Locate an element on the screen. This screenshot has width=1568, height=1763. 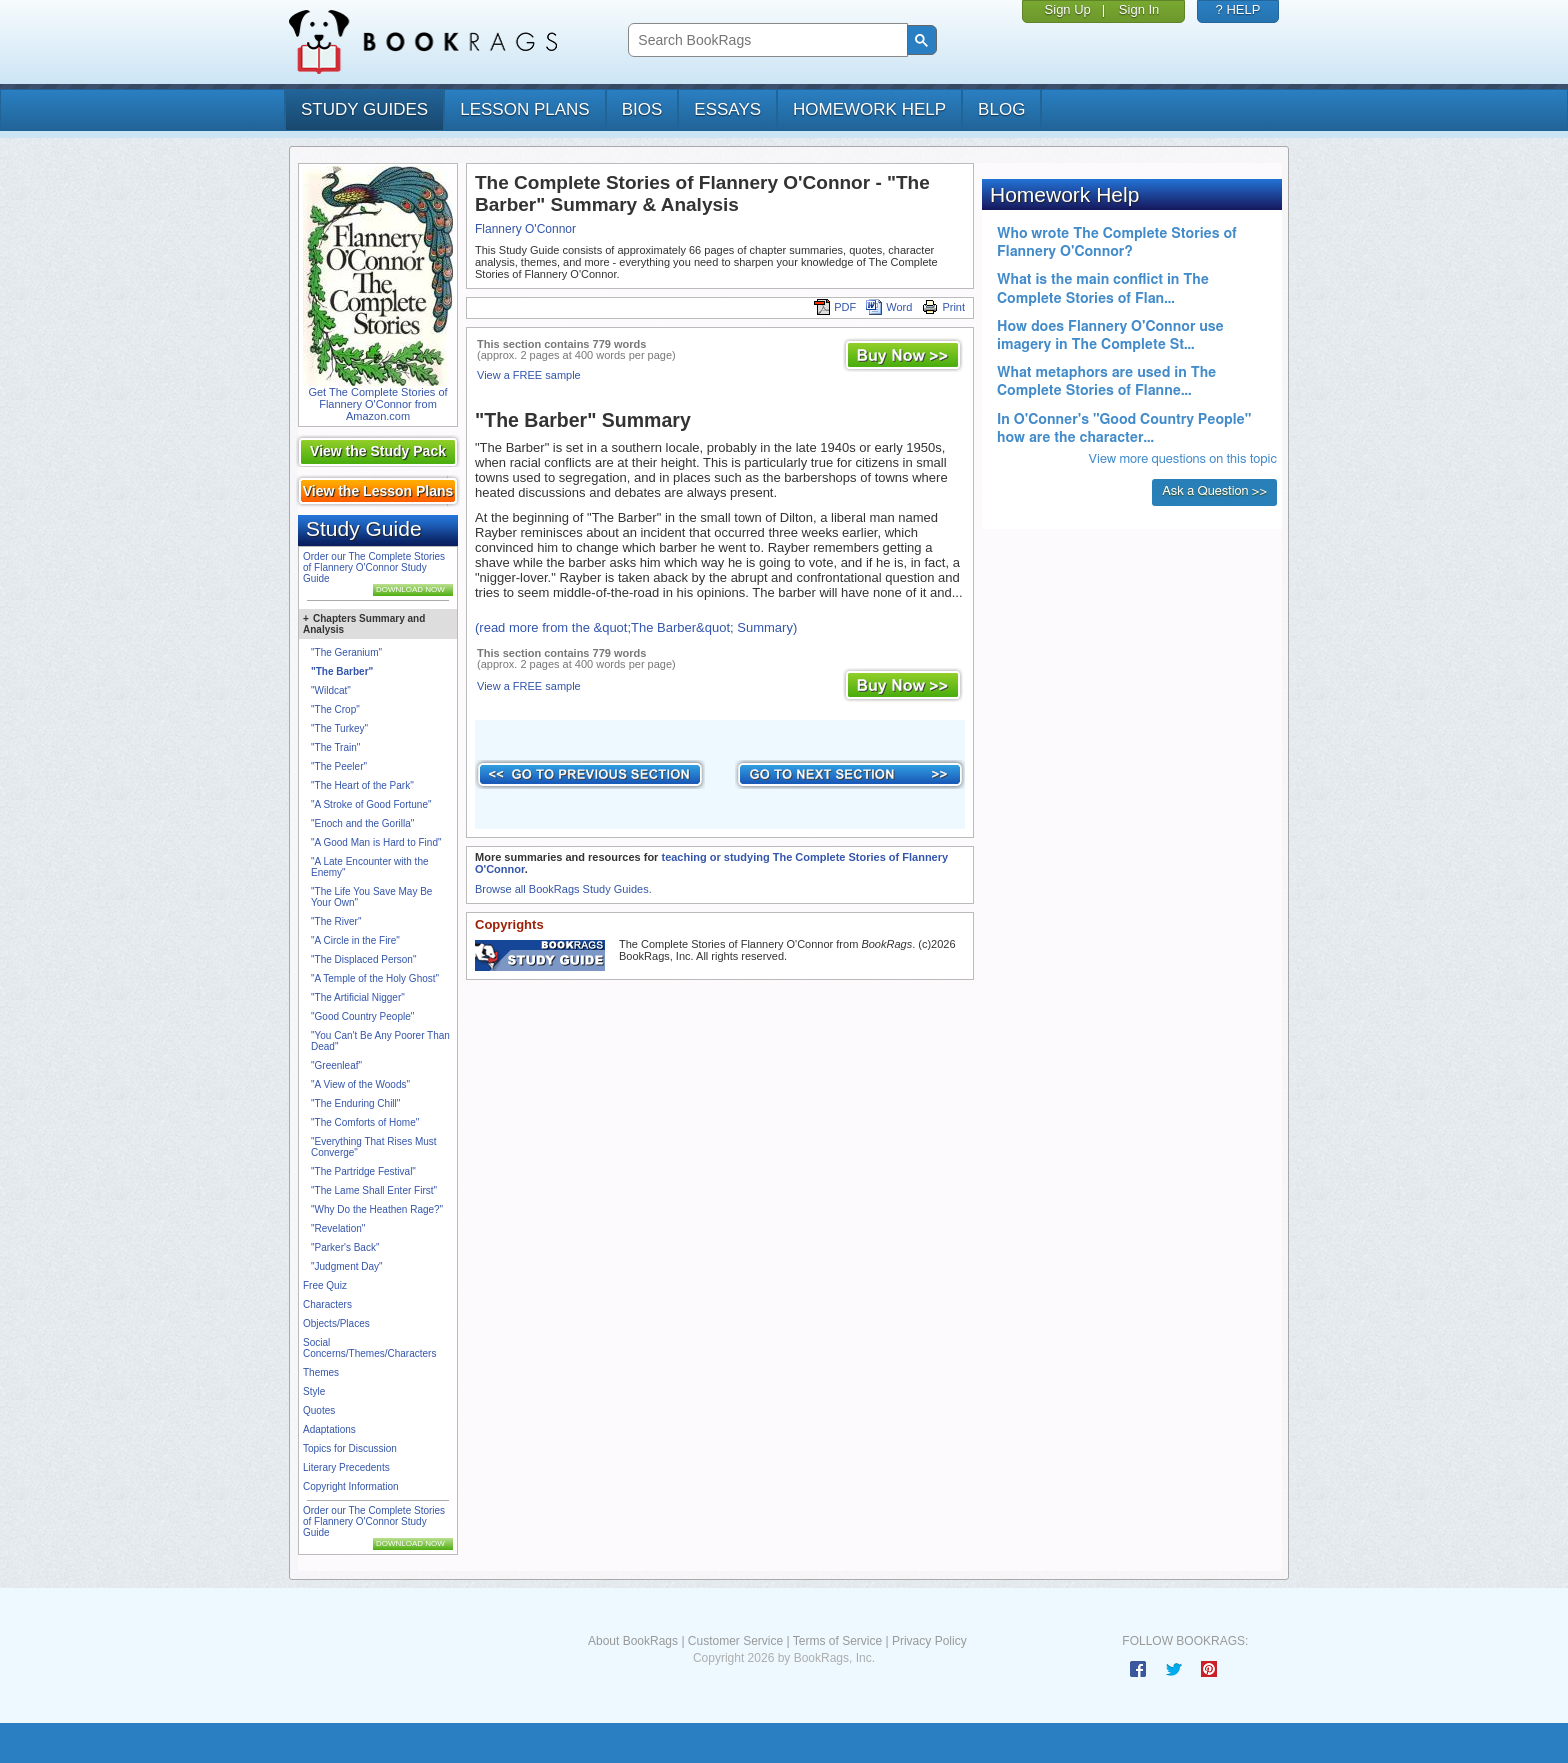
"Revelation" is located at coordinates (338, 1228).